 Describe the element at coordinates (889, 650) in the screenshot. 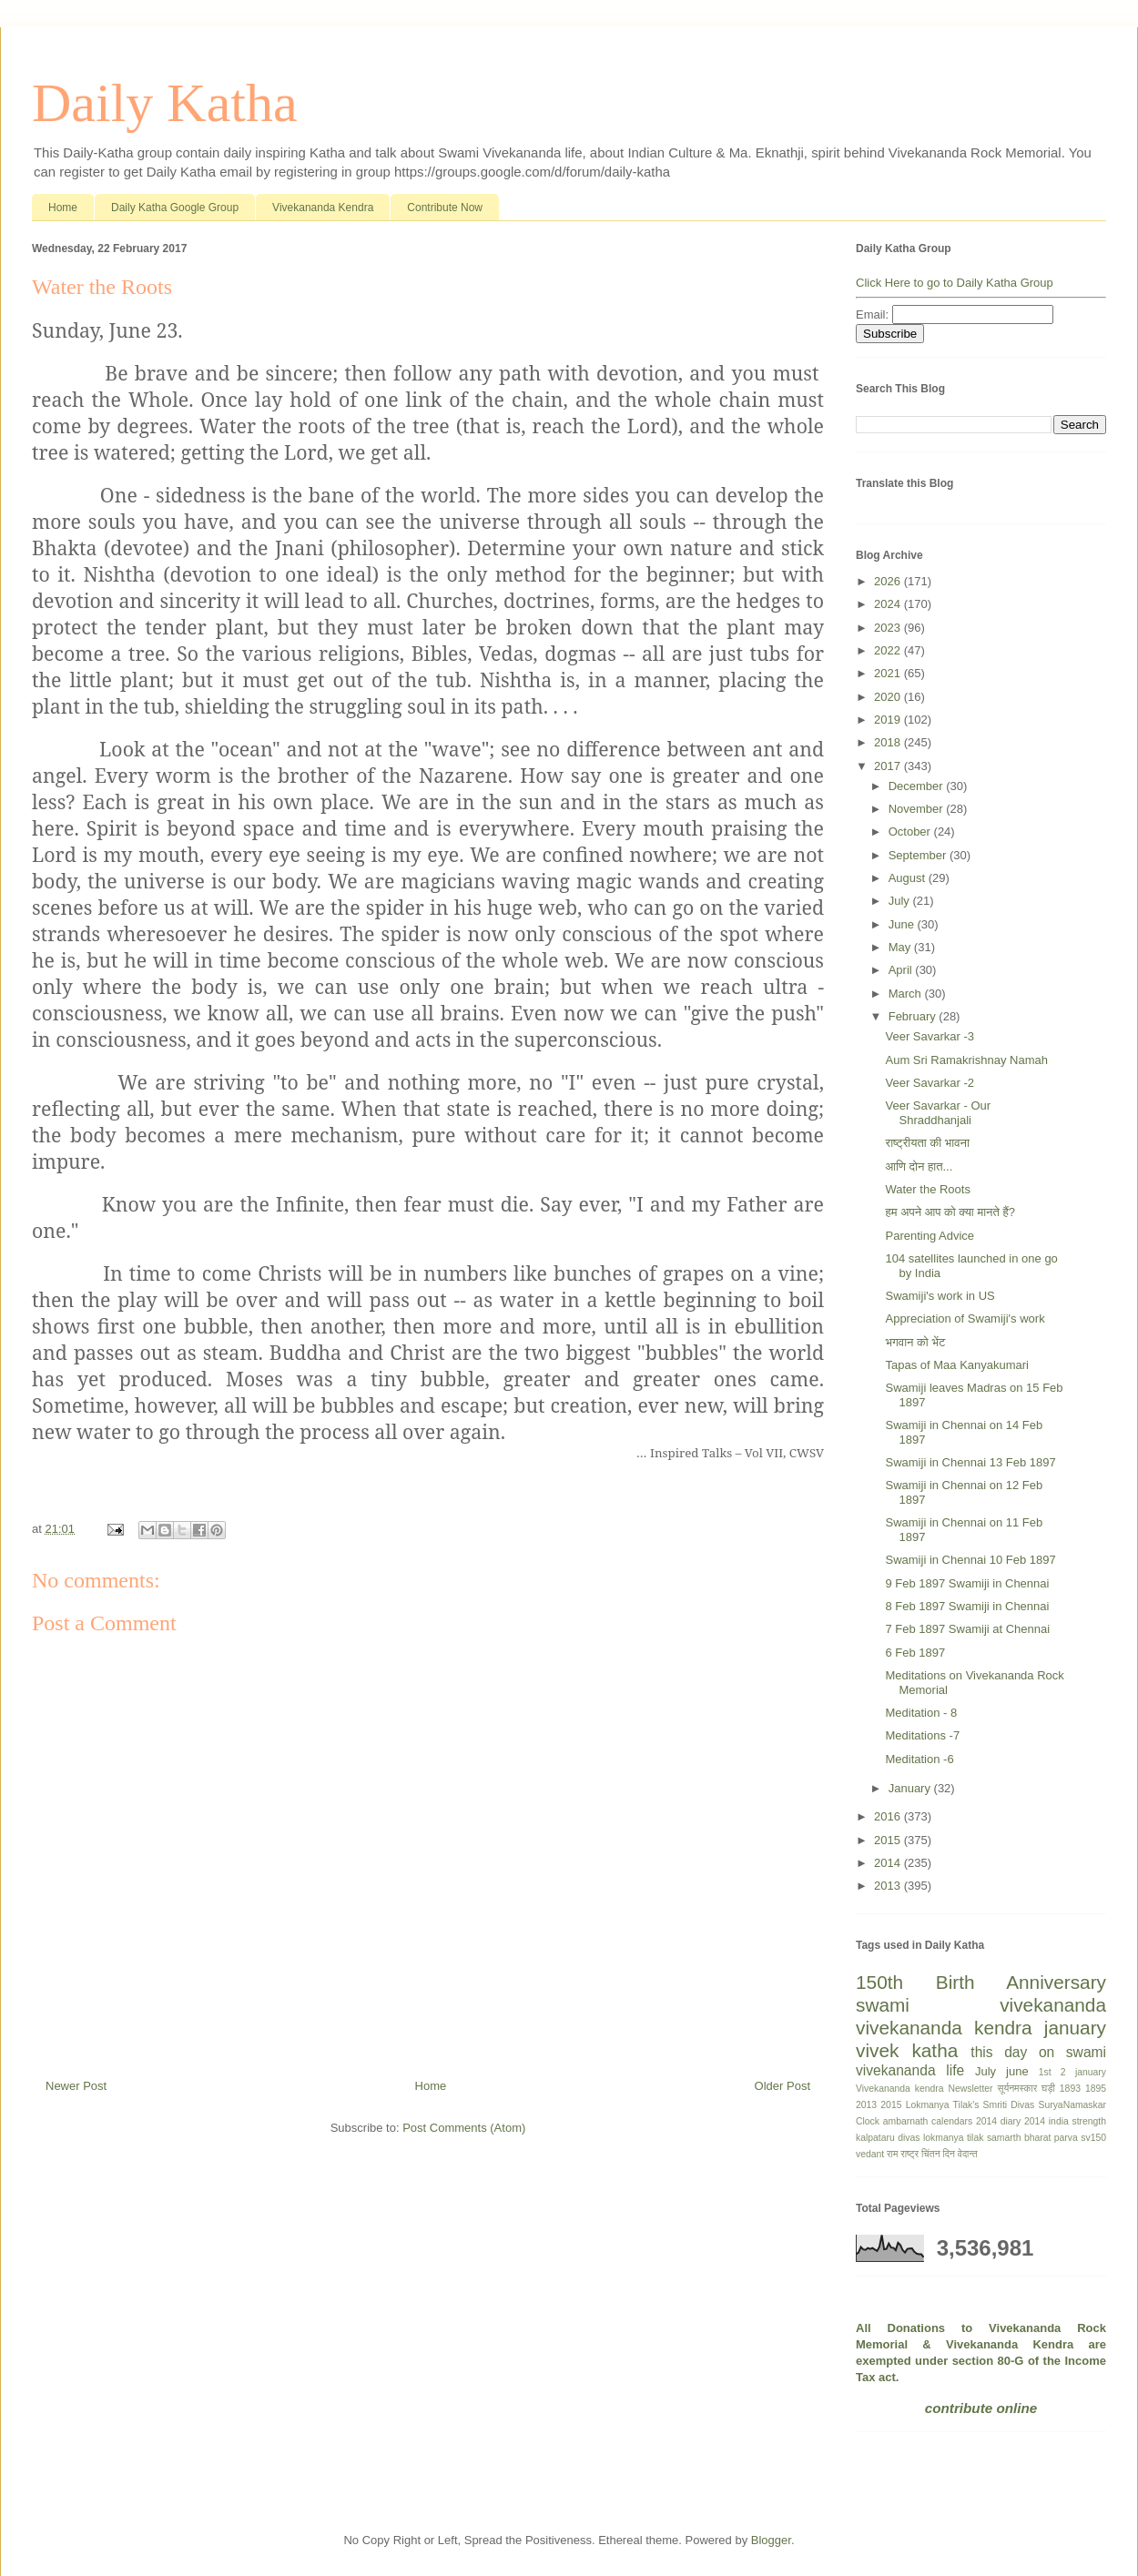

I see `2022` at that location.